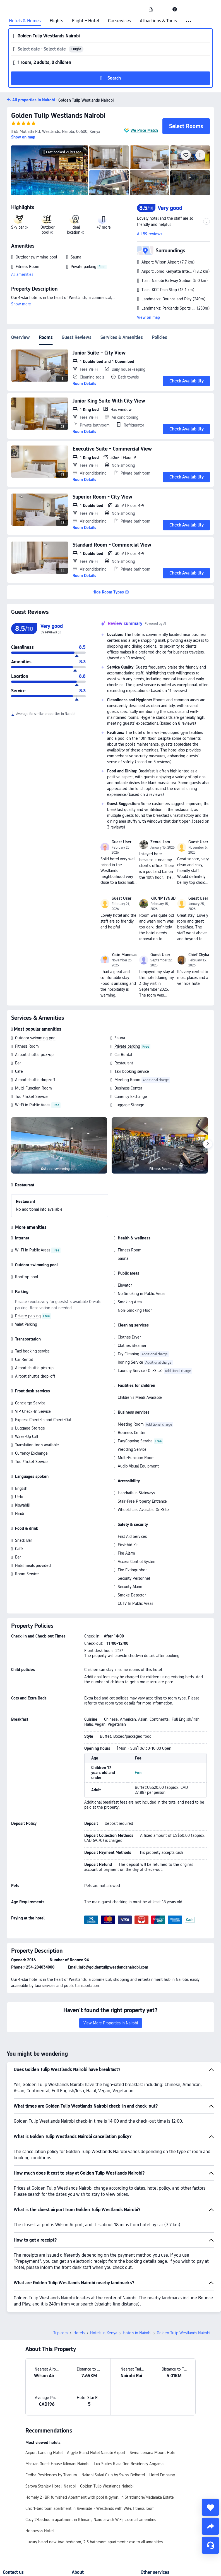  I want to click on Hotels & Homes, so click(25, 20).